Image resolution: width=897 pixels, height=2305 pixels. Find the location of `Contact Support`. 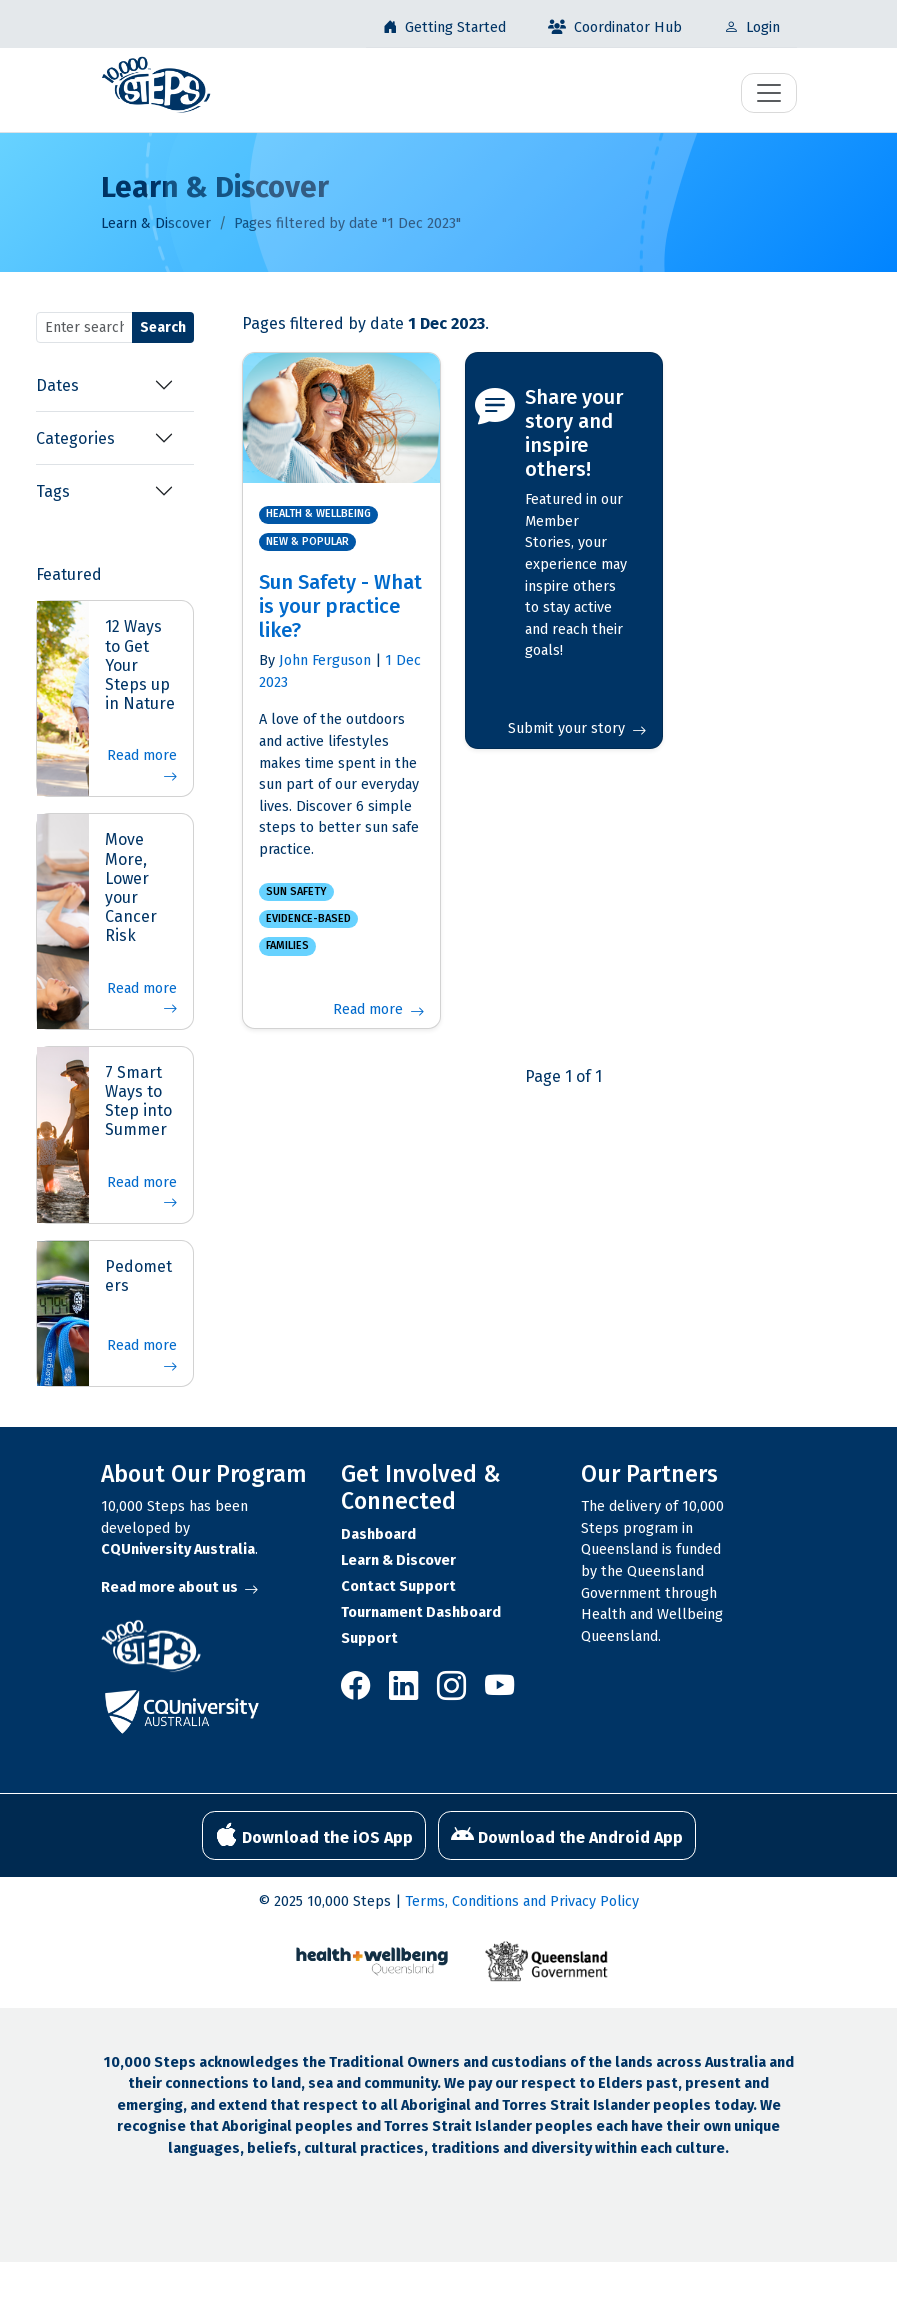

Contact Support is located at coordinates (398, 1586).